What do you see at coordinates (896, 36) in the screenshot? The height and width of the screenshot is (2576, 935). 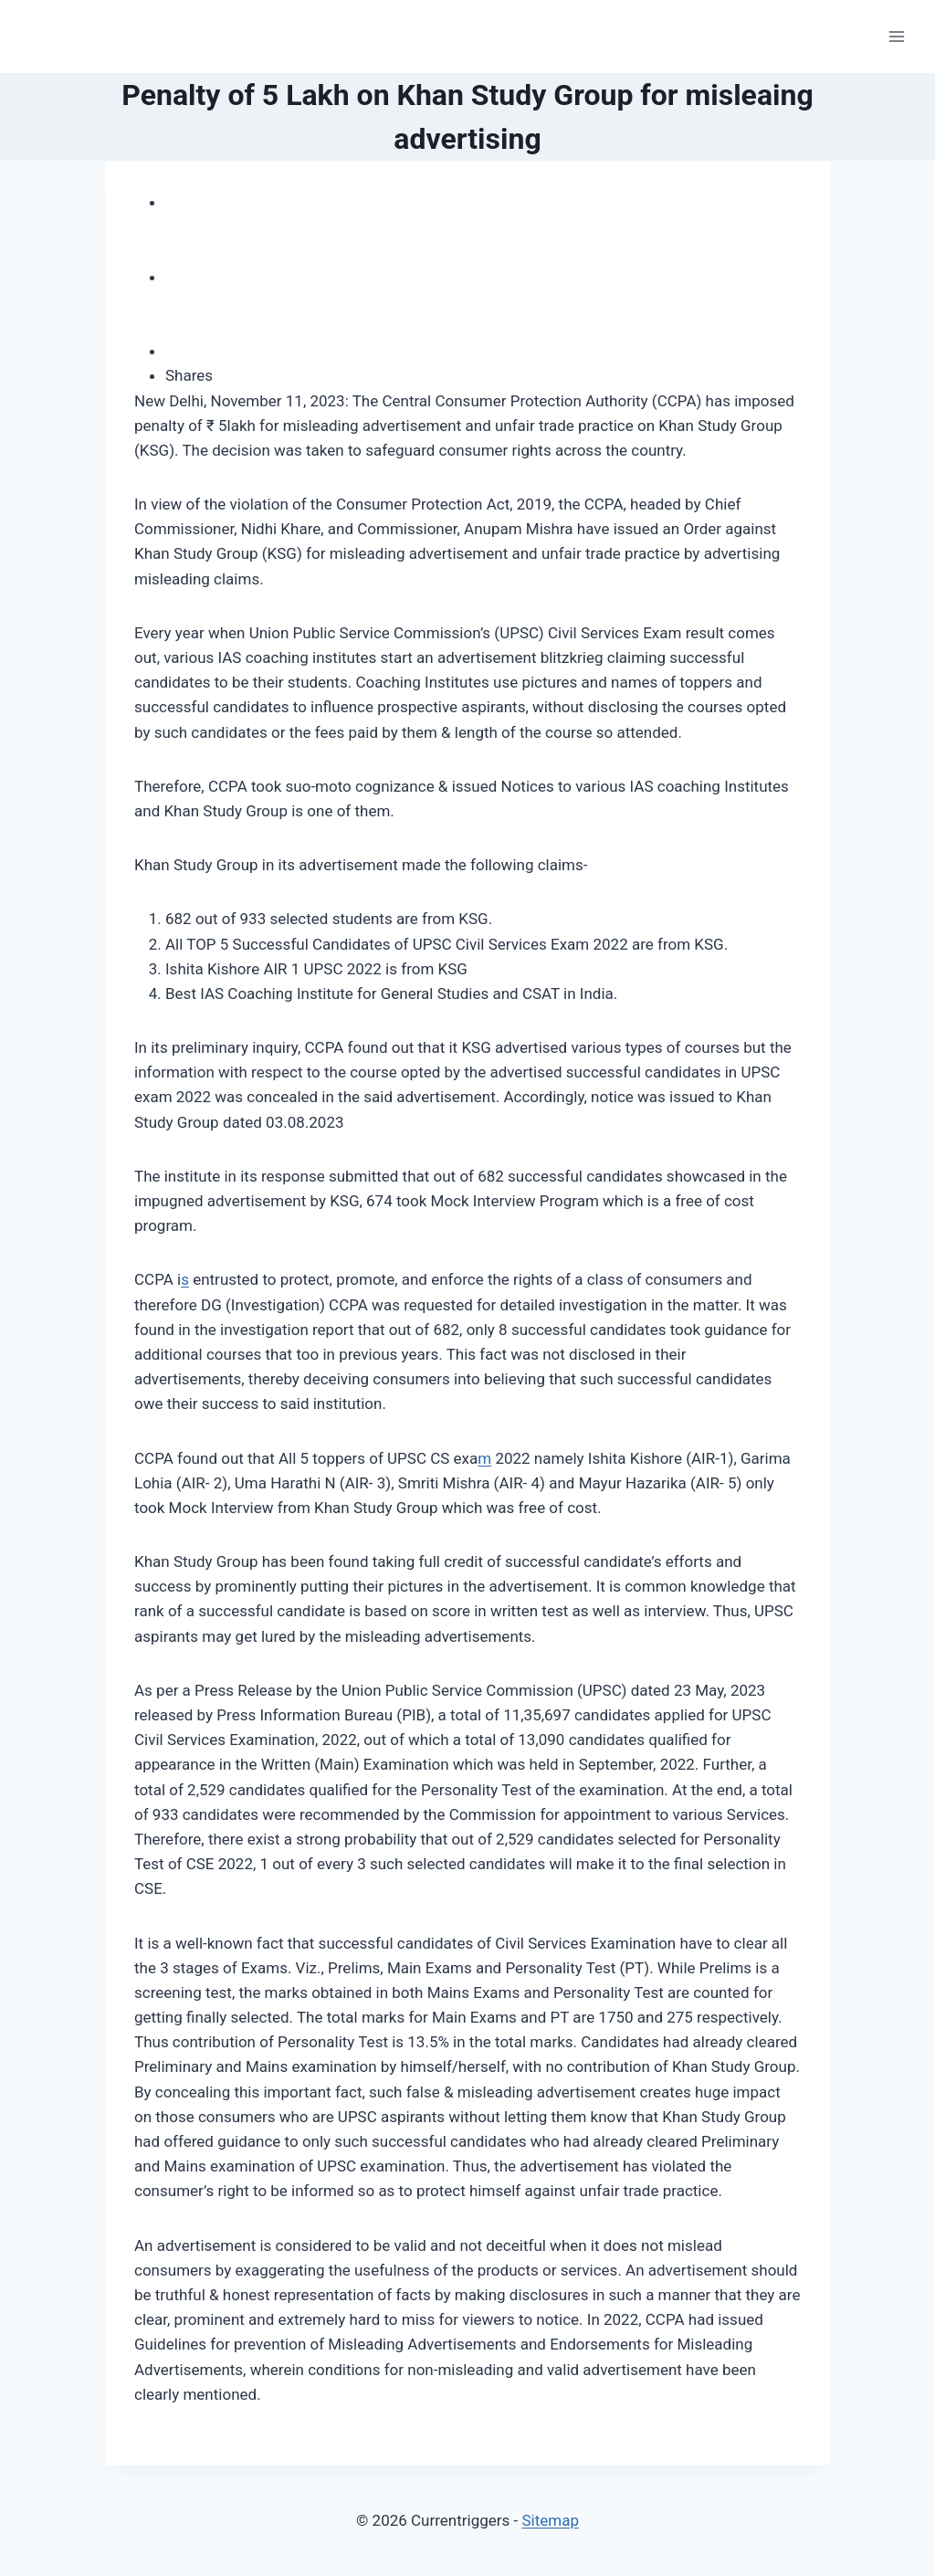 I see `[Open menu]` at bounding box center [896, 36].